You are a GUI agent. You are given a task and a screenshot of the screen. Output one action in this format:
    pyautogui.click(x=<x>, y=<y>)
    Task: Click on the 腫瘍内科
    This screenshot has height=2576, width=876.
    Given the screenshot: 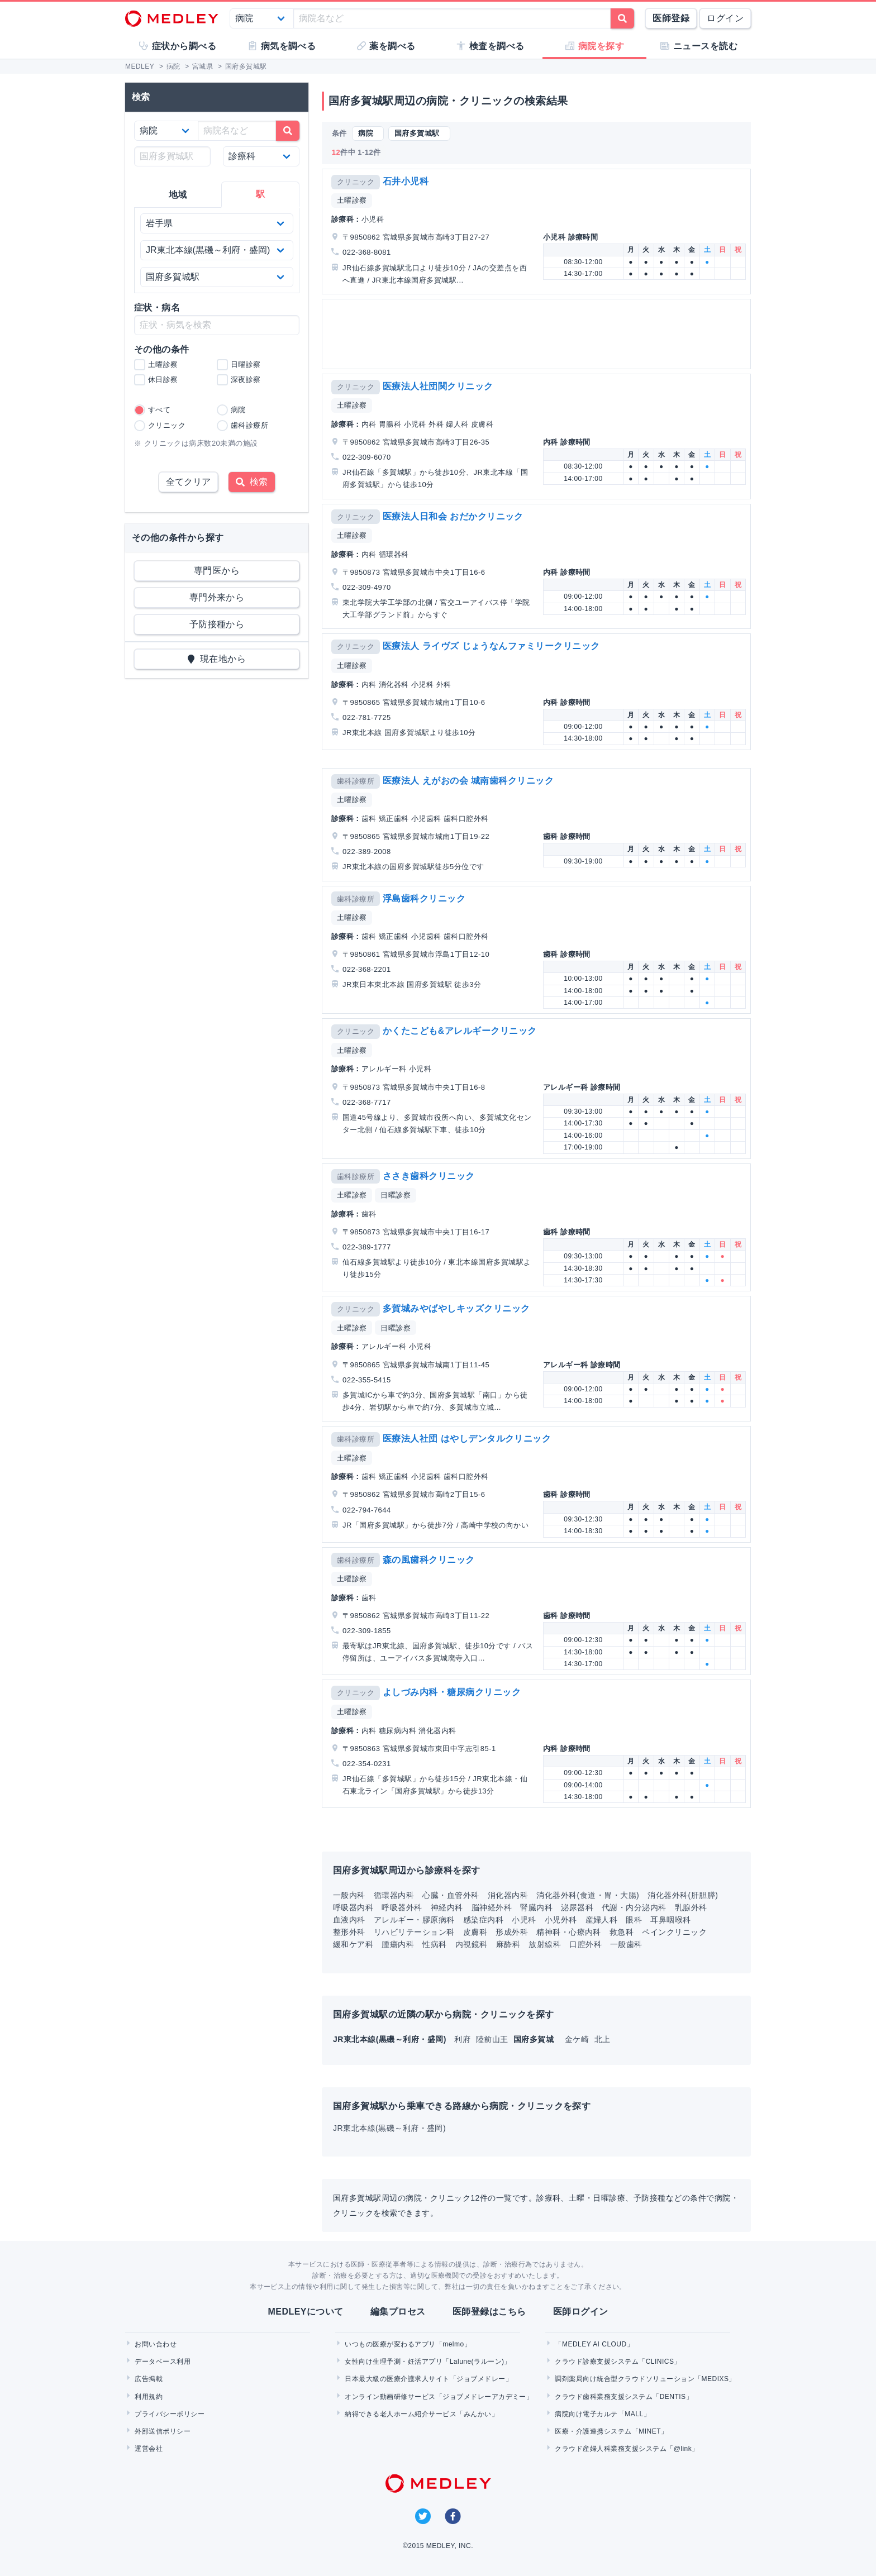 What is the action you would take?
    pyautogui.click(x=398, y=1944)
    